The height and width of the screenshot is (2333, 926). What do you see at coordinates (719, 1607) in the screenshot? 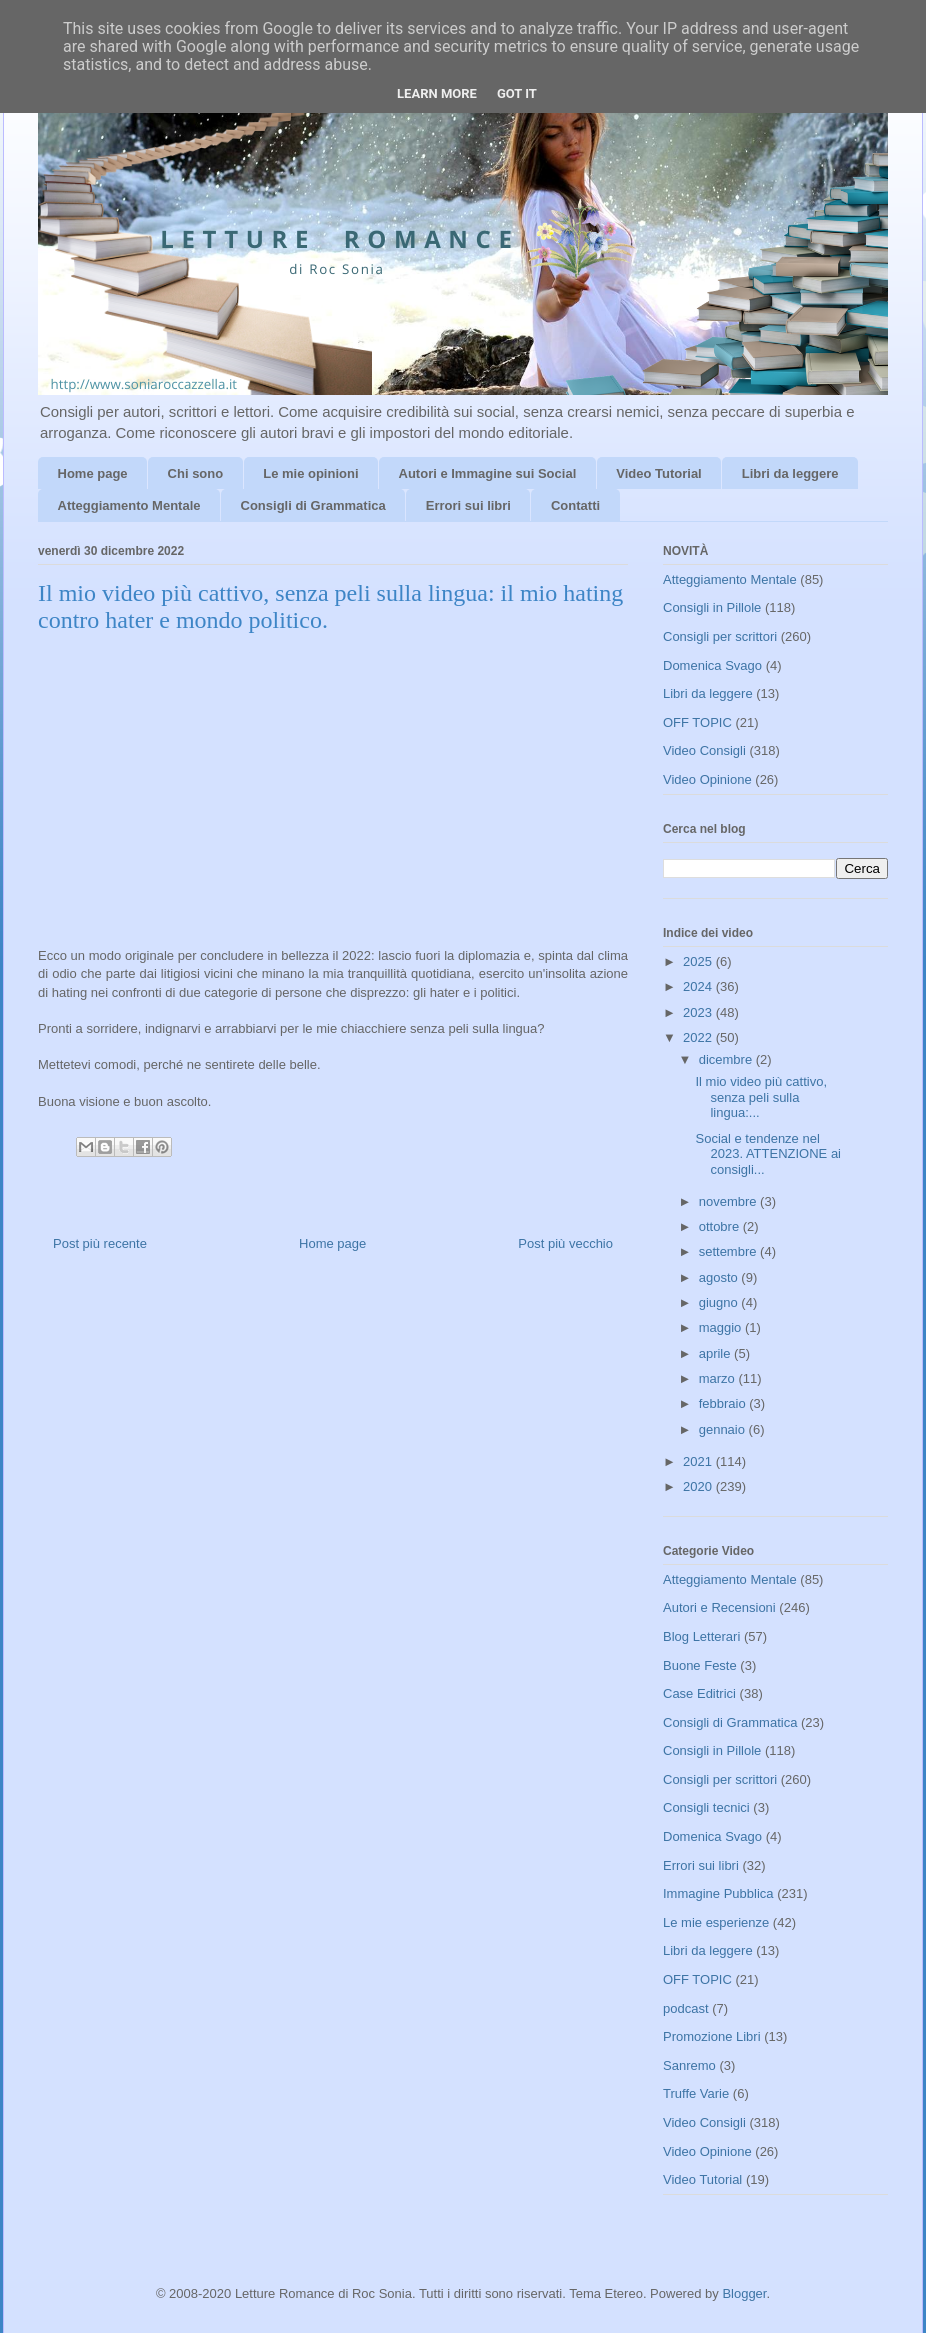
I see `Autori e Recensioni` at bounding box center [719, 1607].